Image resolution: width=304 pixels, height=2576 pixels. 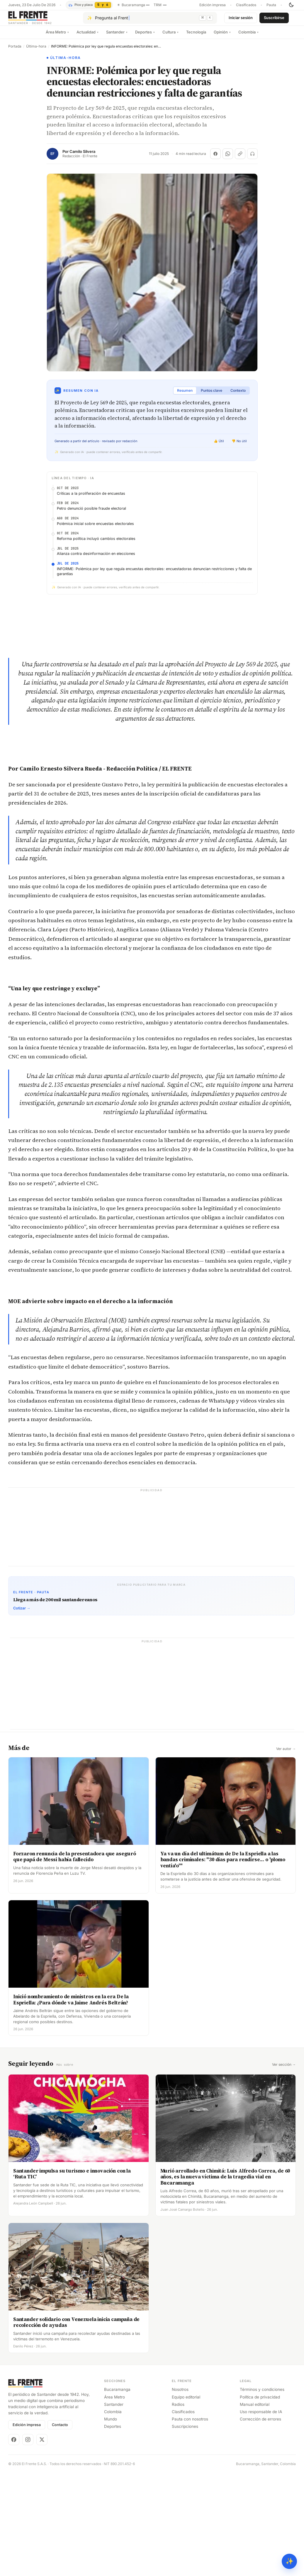 I want to click on Área Metro, so click(x=57, y=36).